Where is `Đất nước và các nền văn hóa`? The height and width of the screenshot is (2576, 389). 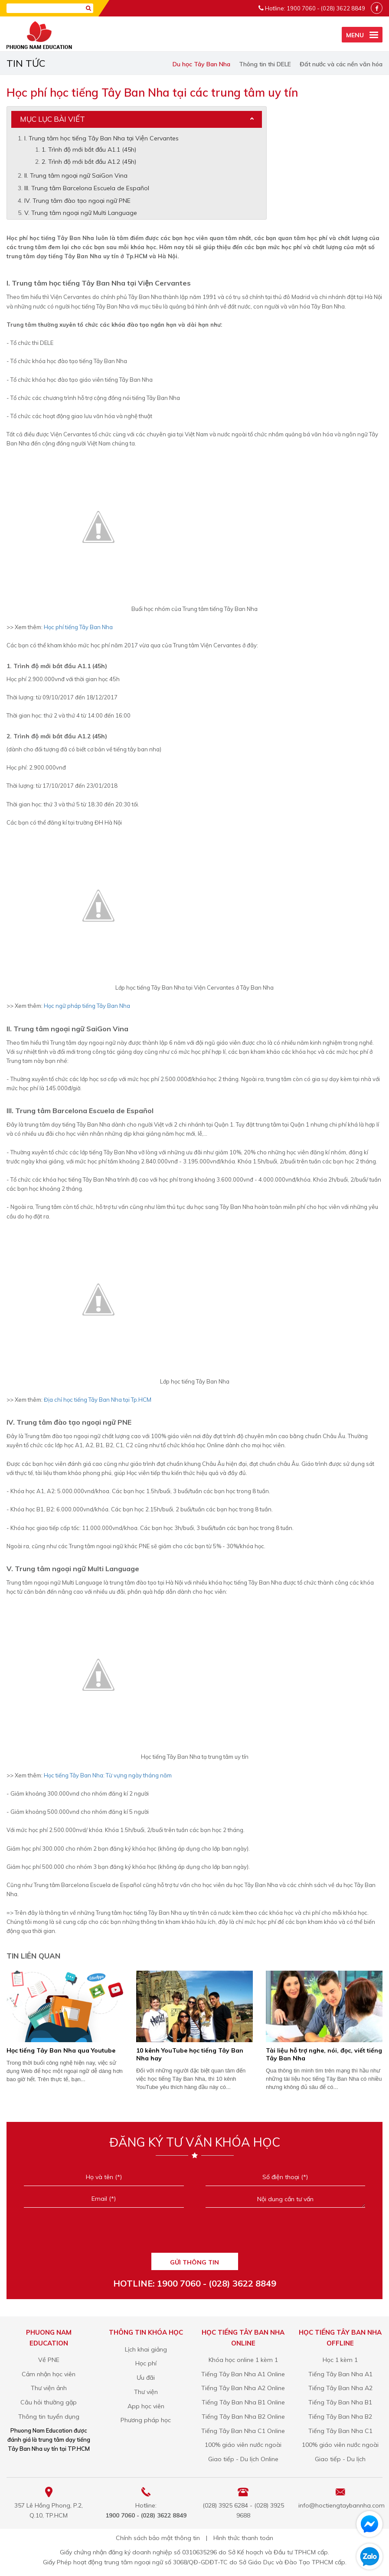
Đất nước và các nền văn hóa is located at coordinates (341, 64).